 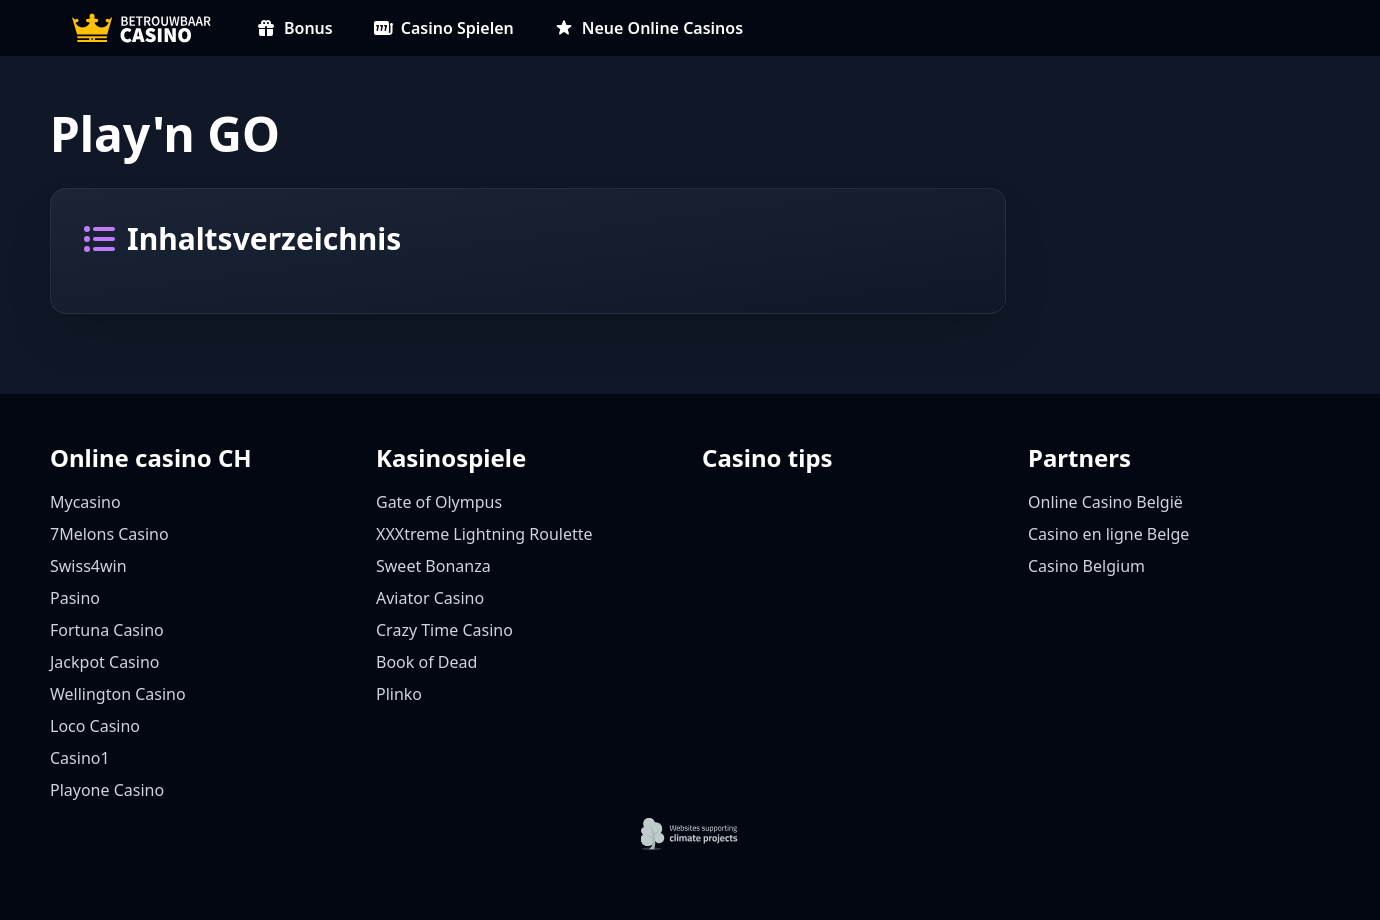 What do you see at coordinates (484, 534) in the screenshot?
I see `XXXtreme Lightning Roulette` at bounding box center [484, 534].